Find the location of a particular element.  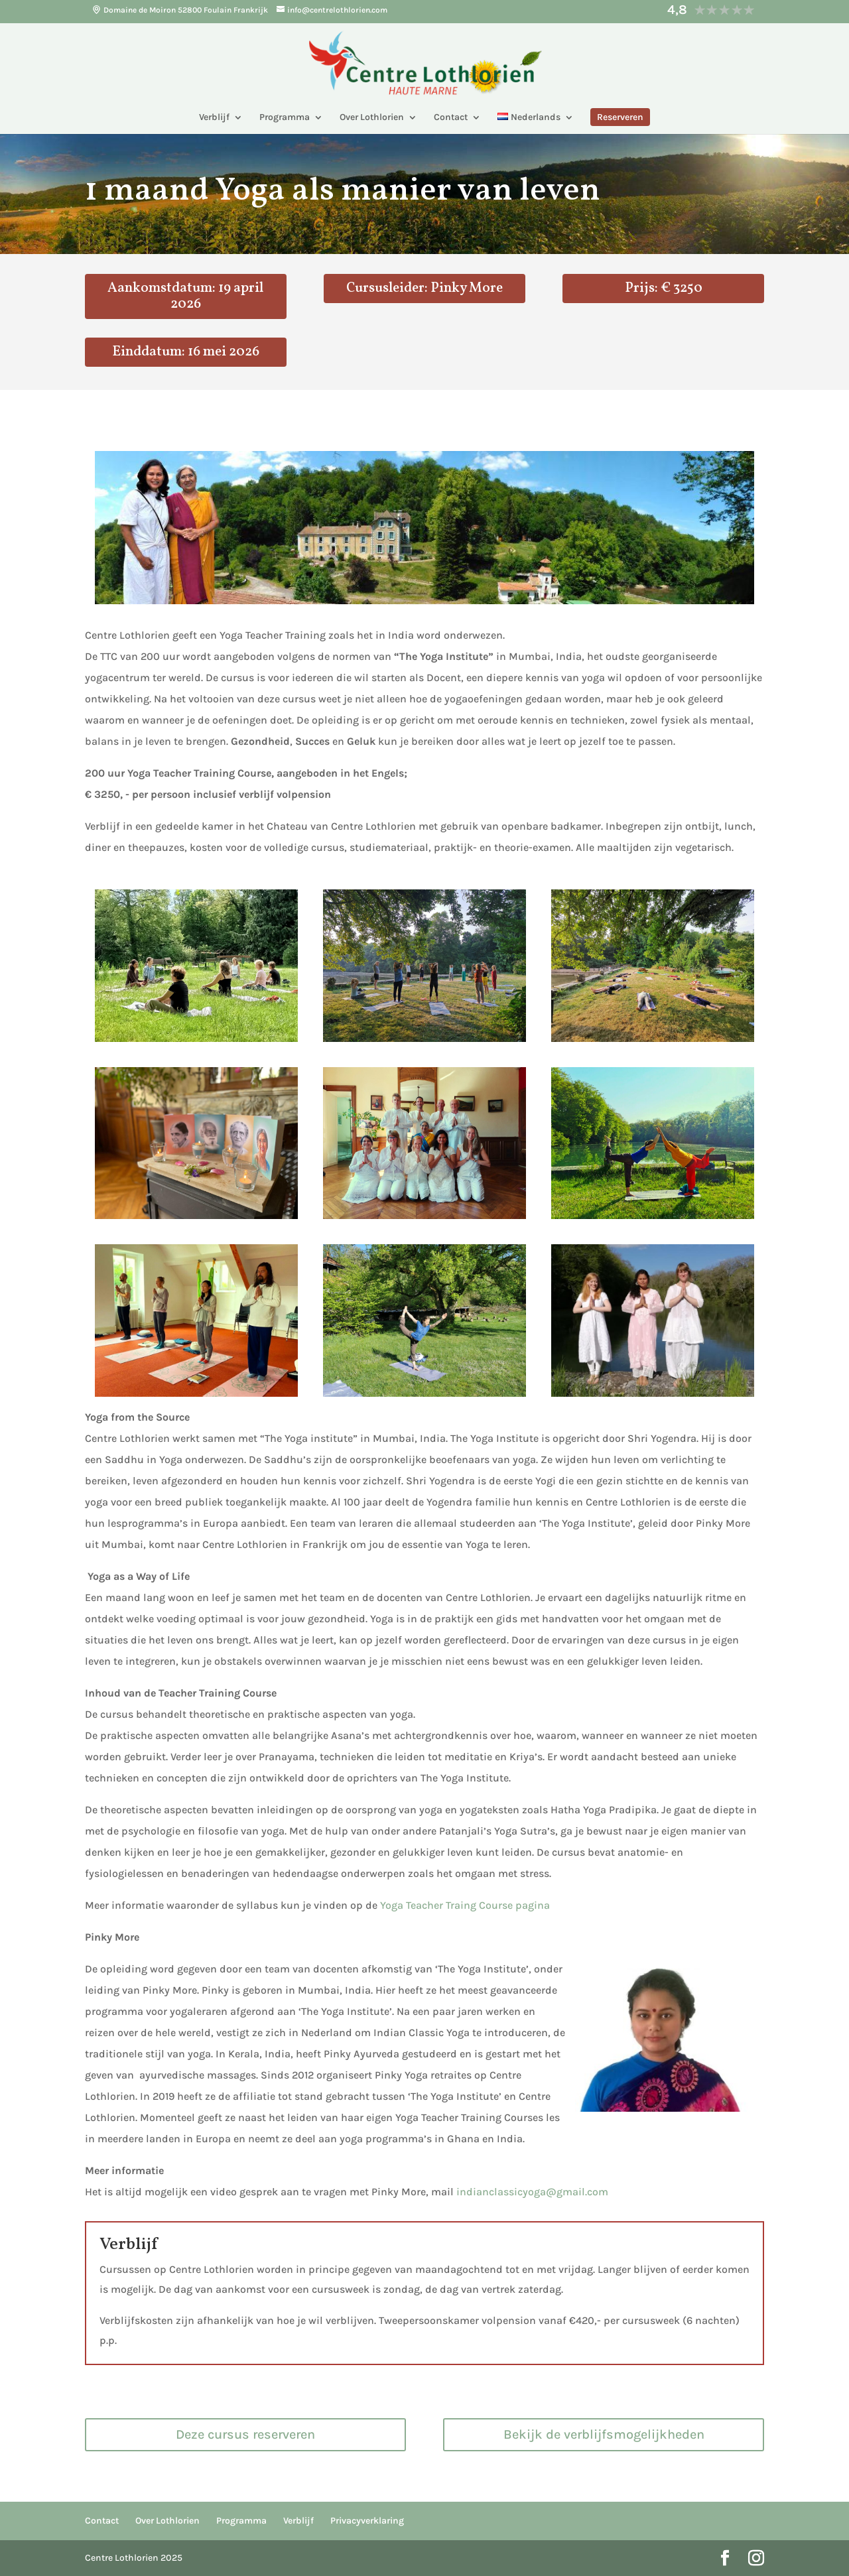

Programma is located at coordinates (284, 118).